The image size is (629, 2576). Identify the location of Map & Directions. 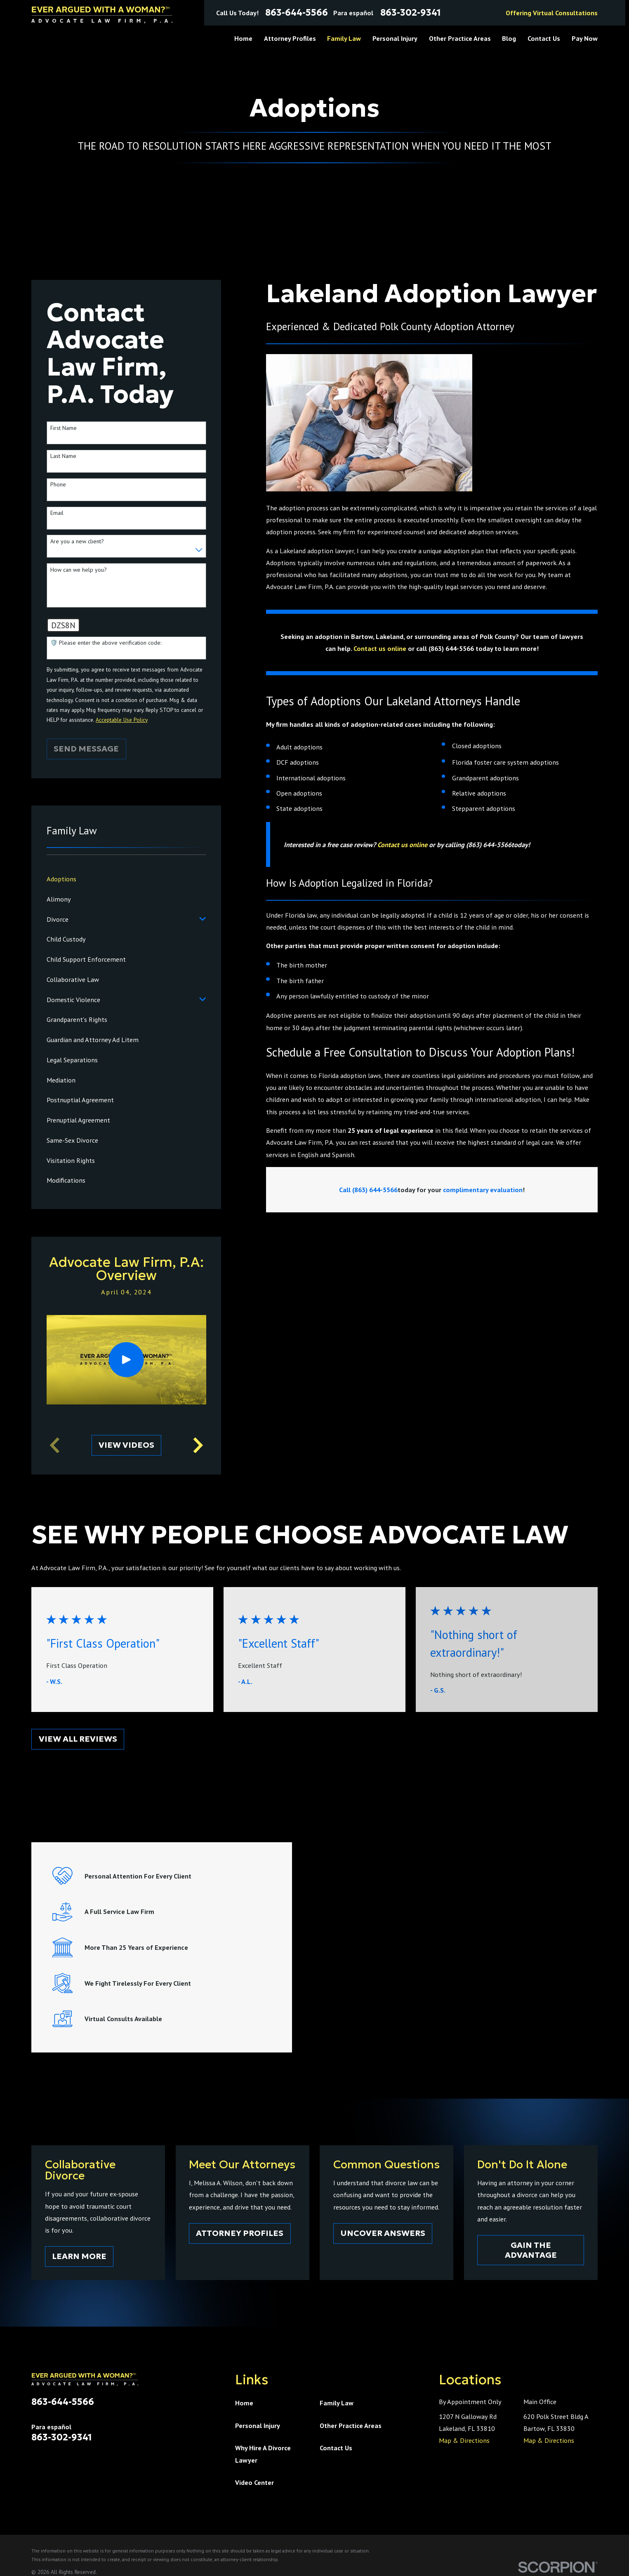
(464, 2440).